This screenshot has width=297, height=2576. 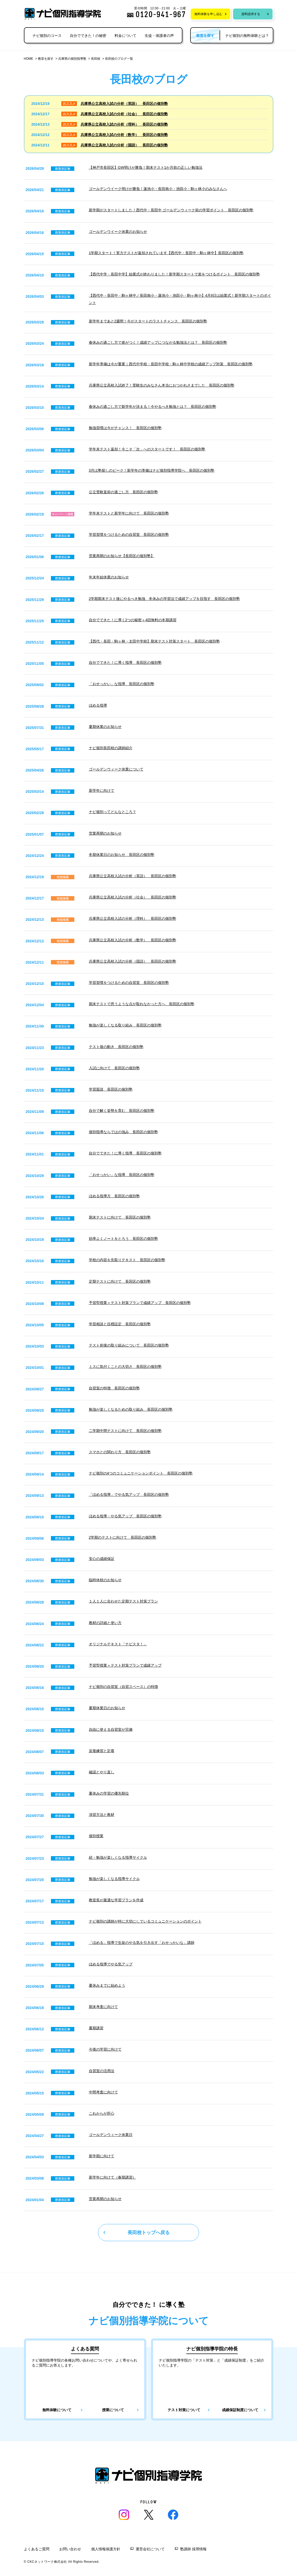 What do you see at coordinates (123, 1132) in the screenshot?
I see `個別指導ならではの強み 長田区の個別塾` at bounding box center [123, 1132].